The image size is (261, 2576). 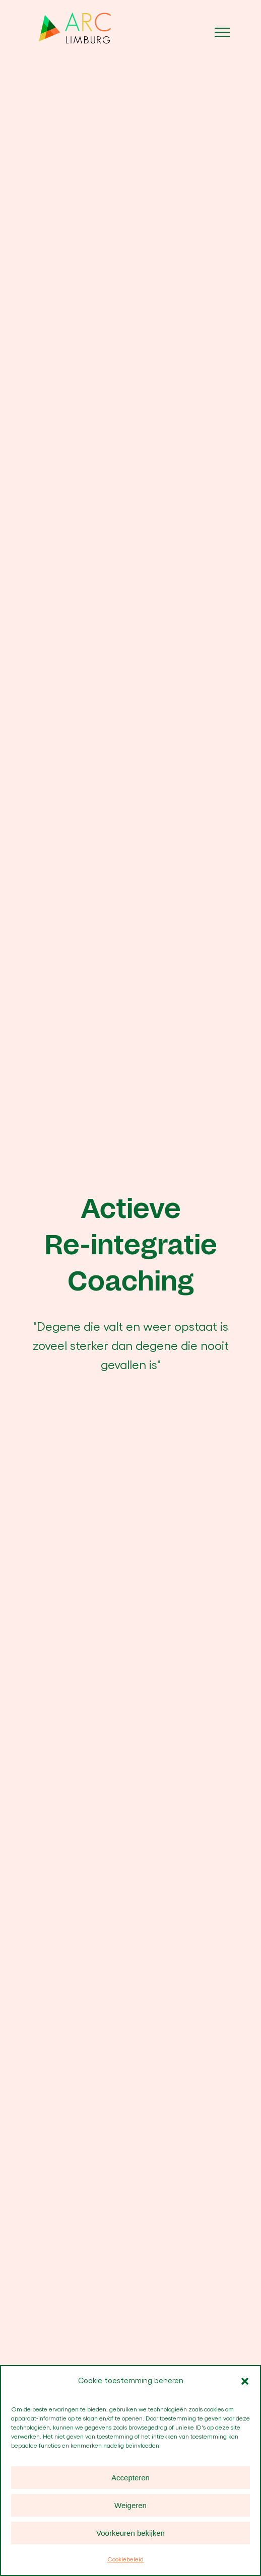 What do you see at coordinates (130, 2505) in the screenshot?
I see `Weigeren` at bounding box center [130, 2505].